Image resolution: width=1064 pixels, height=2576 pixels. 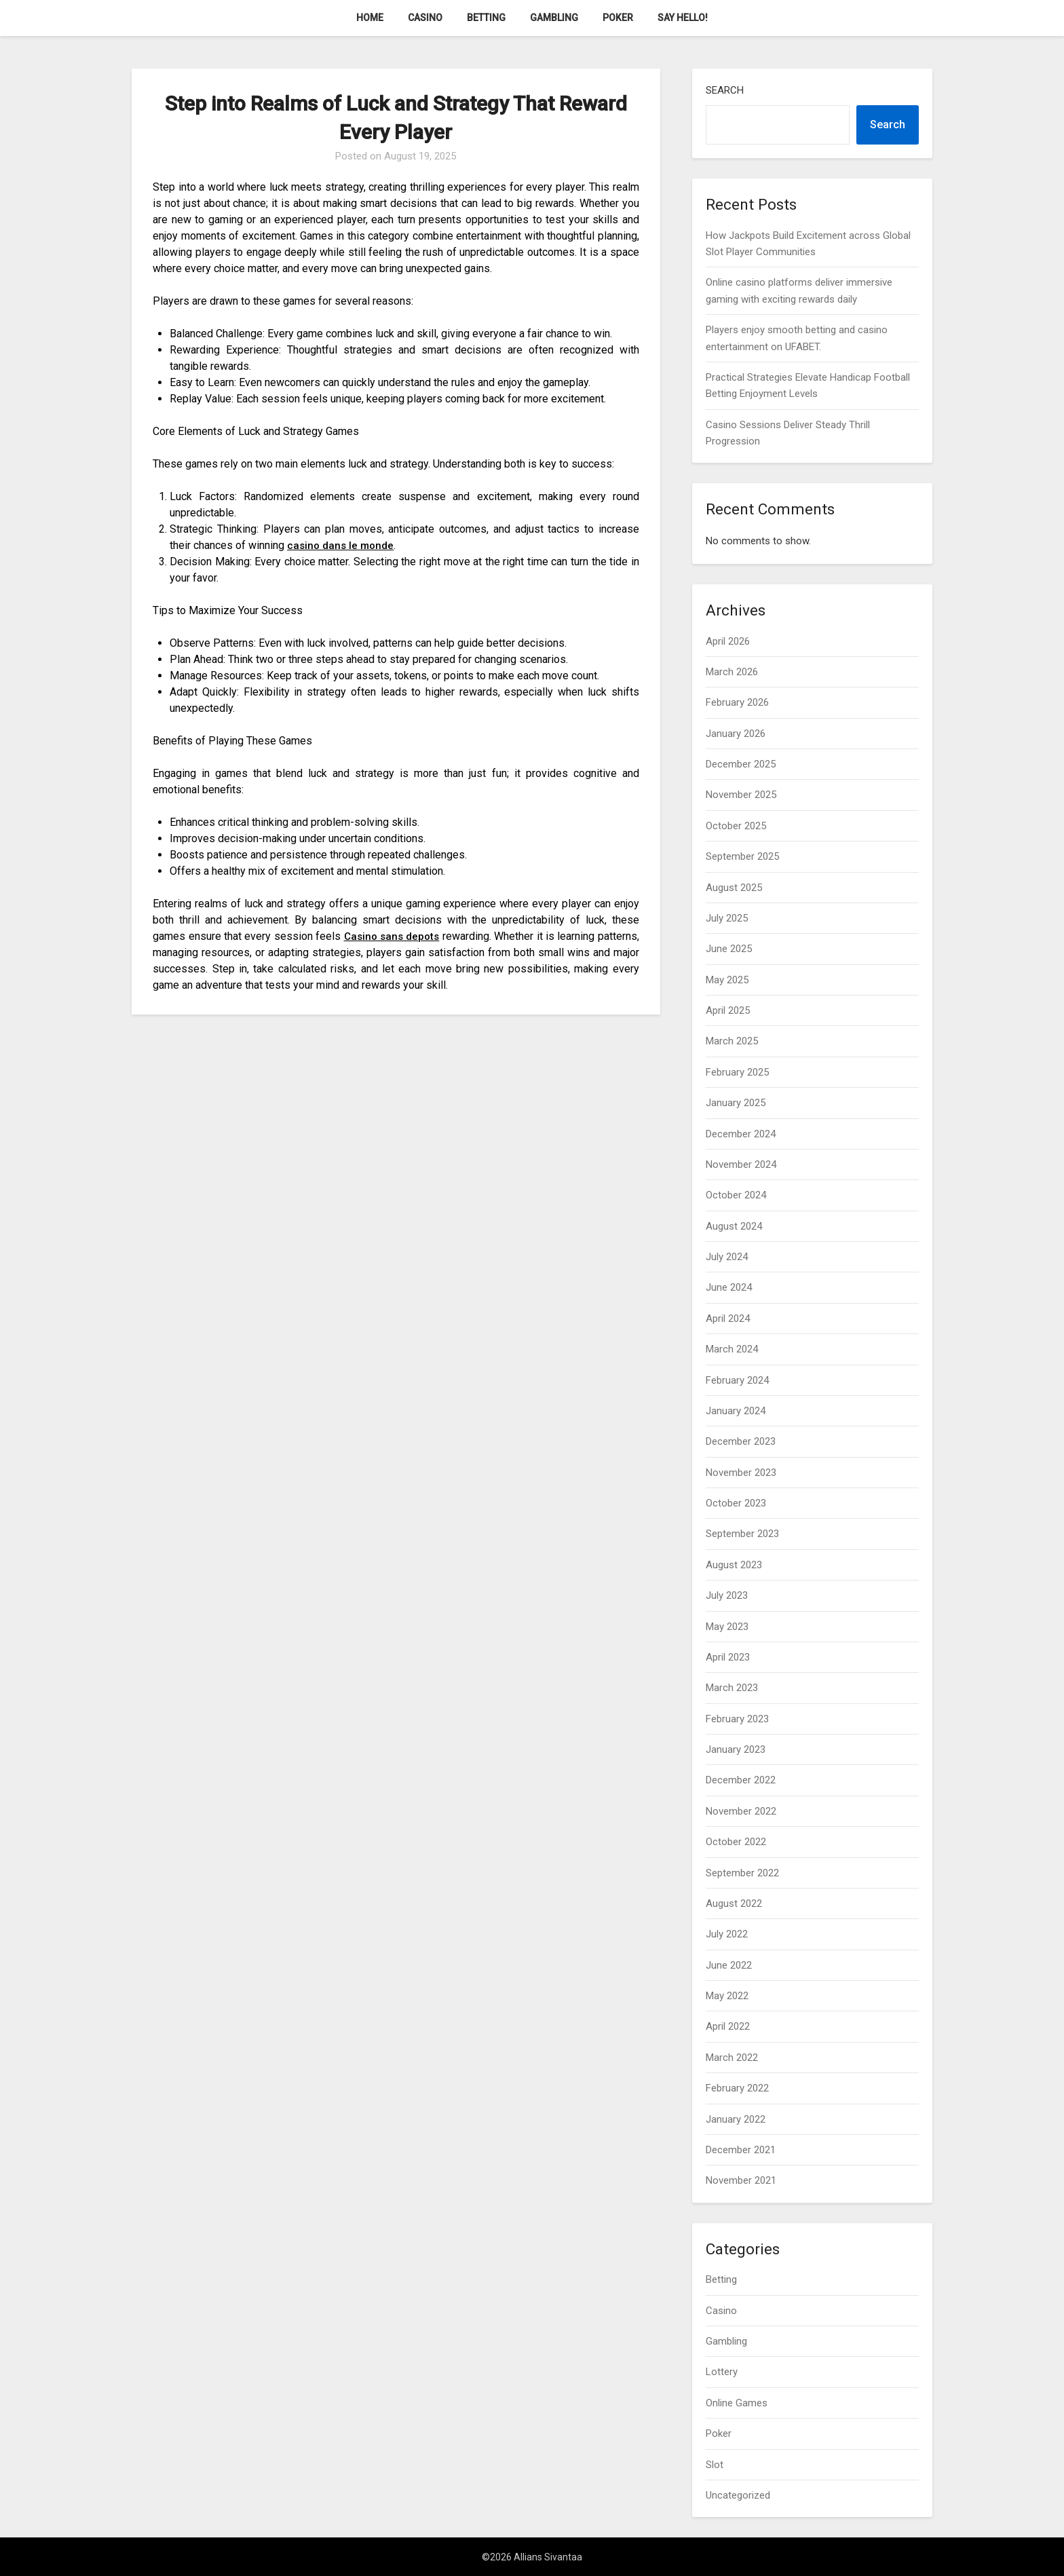 I want to click on July 2025, so click(x=727, y=918).